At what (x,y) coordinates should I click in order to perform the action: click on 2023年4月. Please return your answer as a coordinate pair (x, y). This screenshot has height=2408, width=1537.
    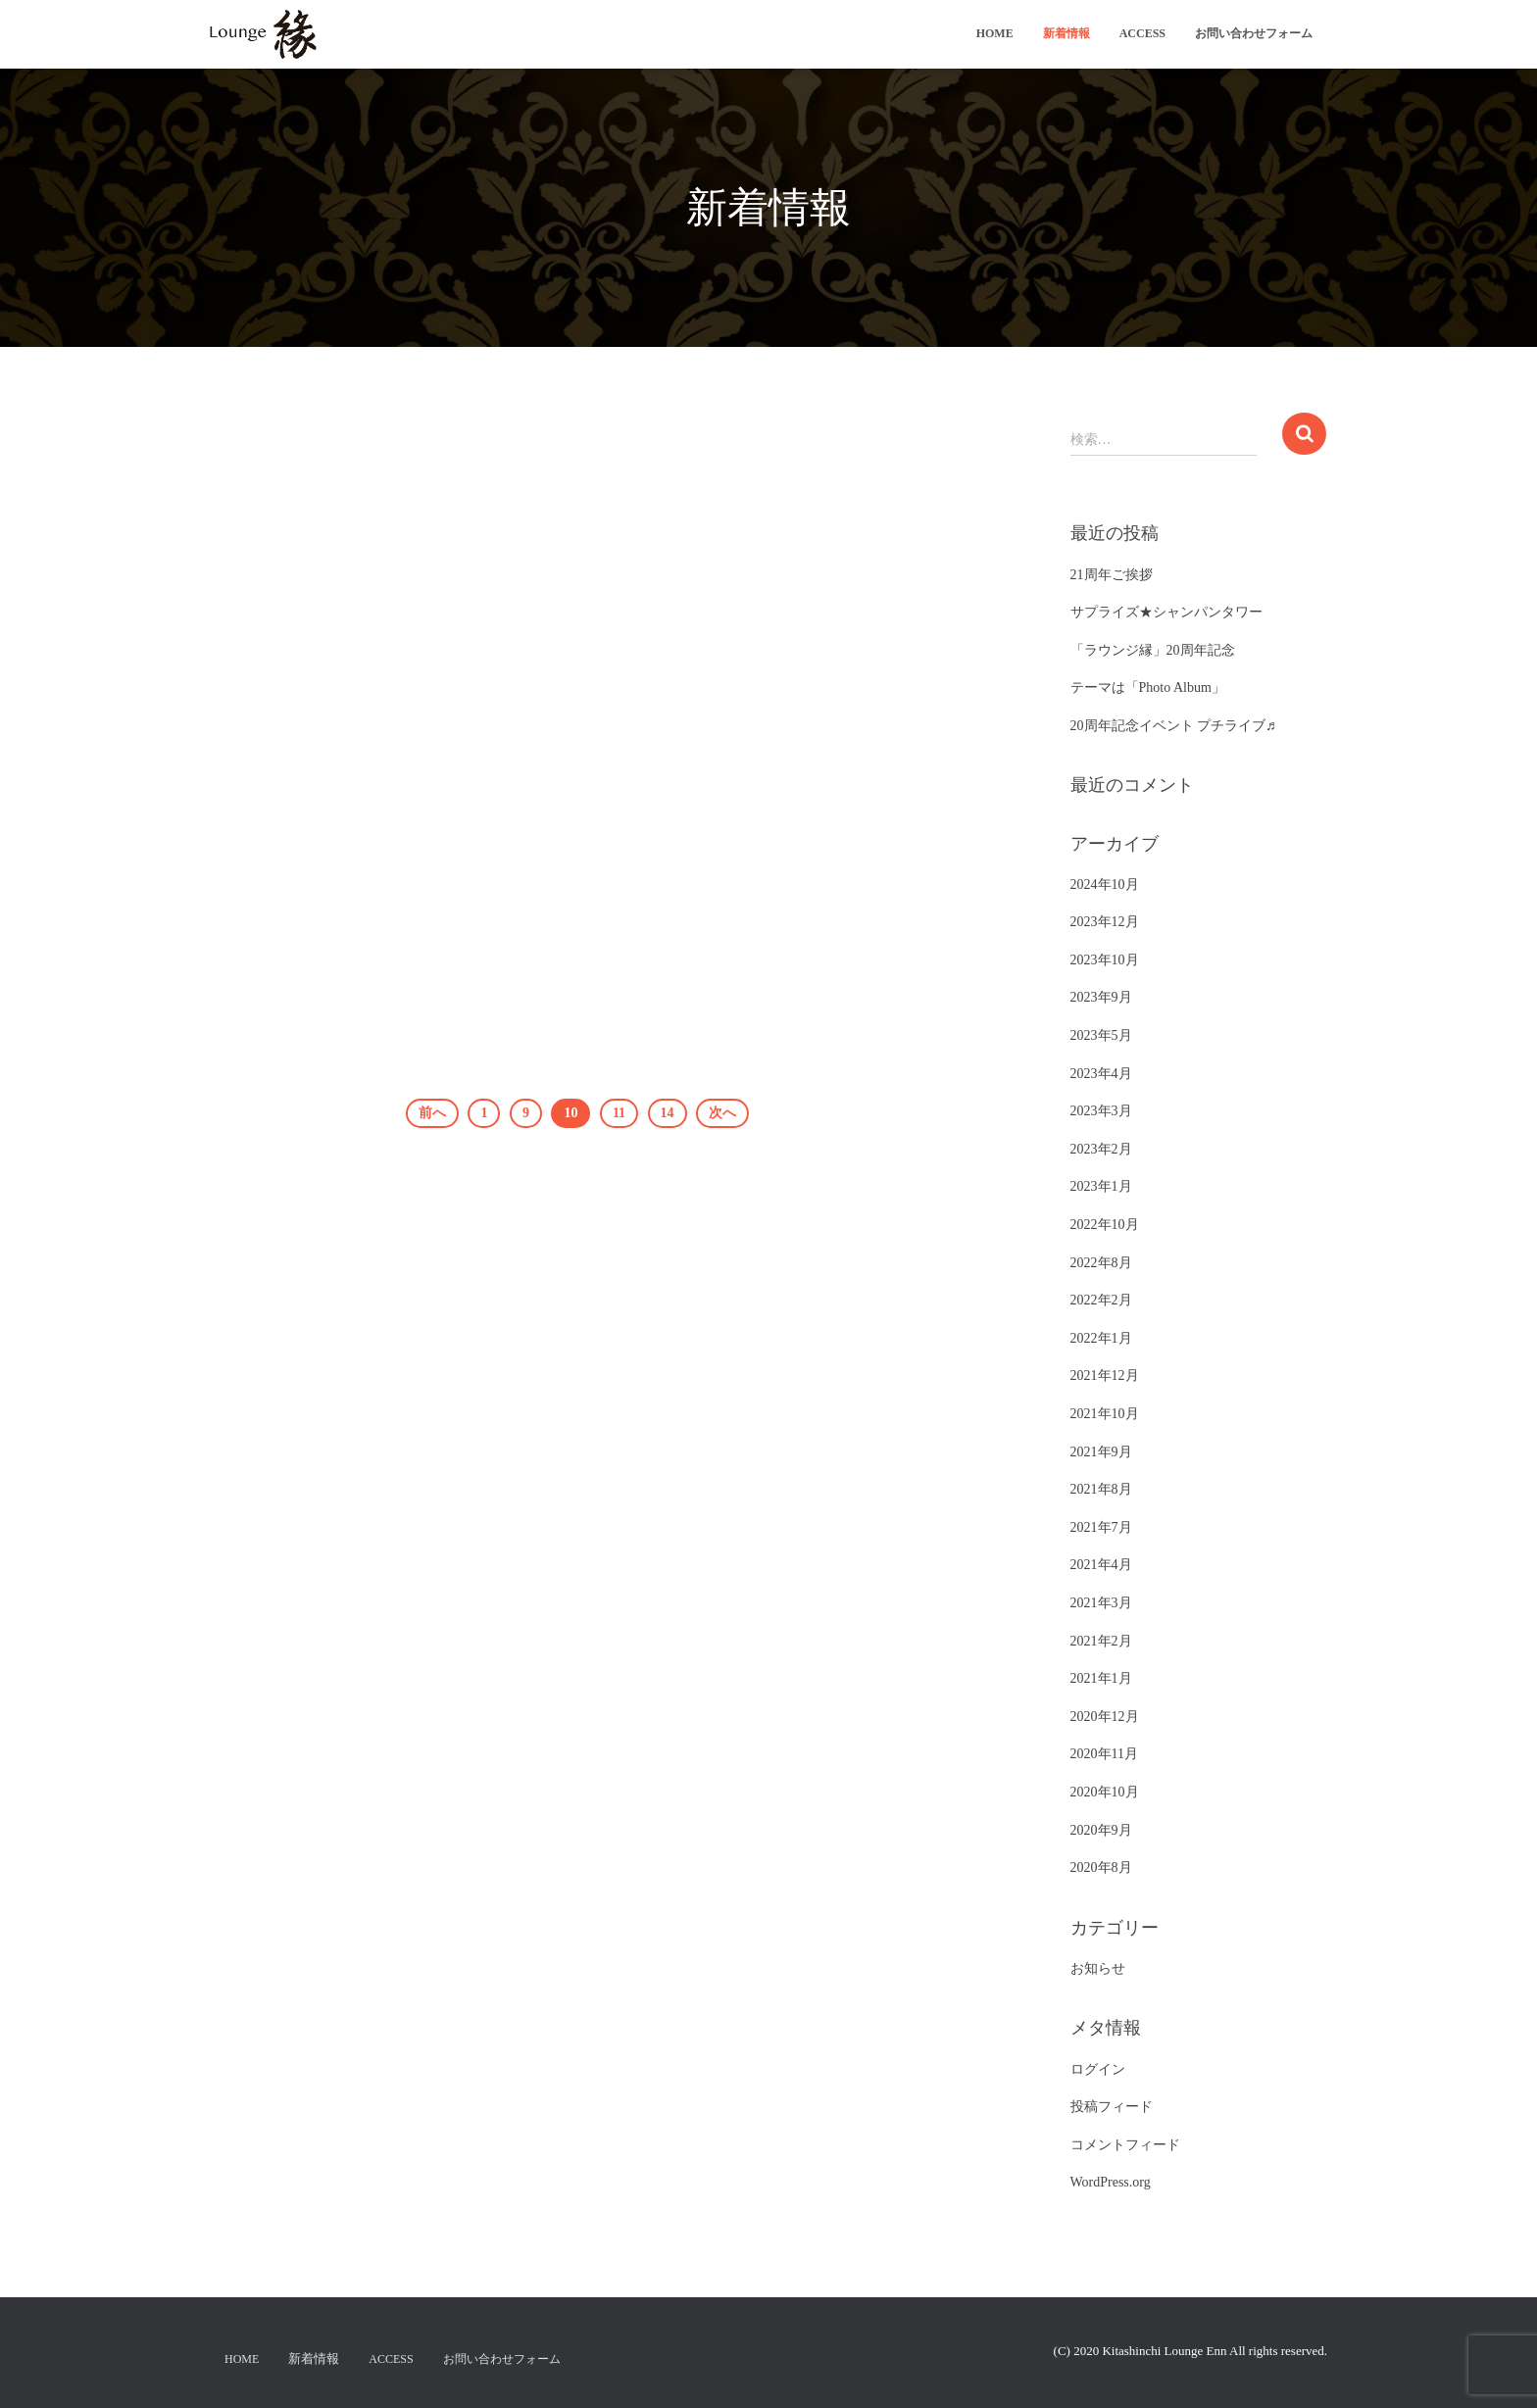
    Looking at the image, I should click on (1101, 1073).